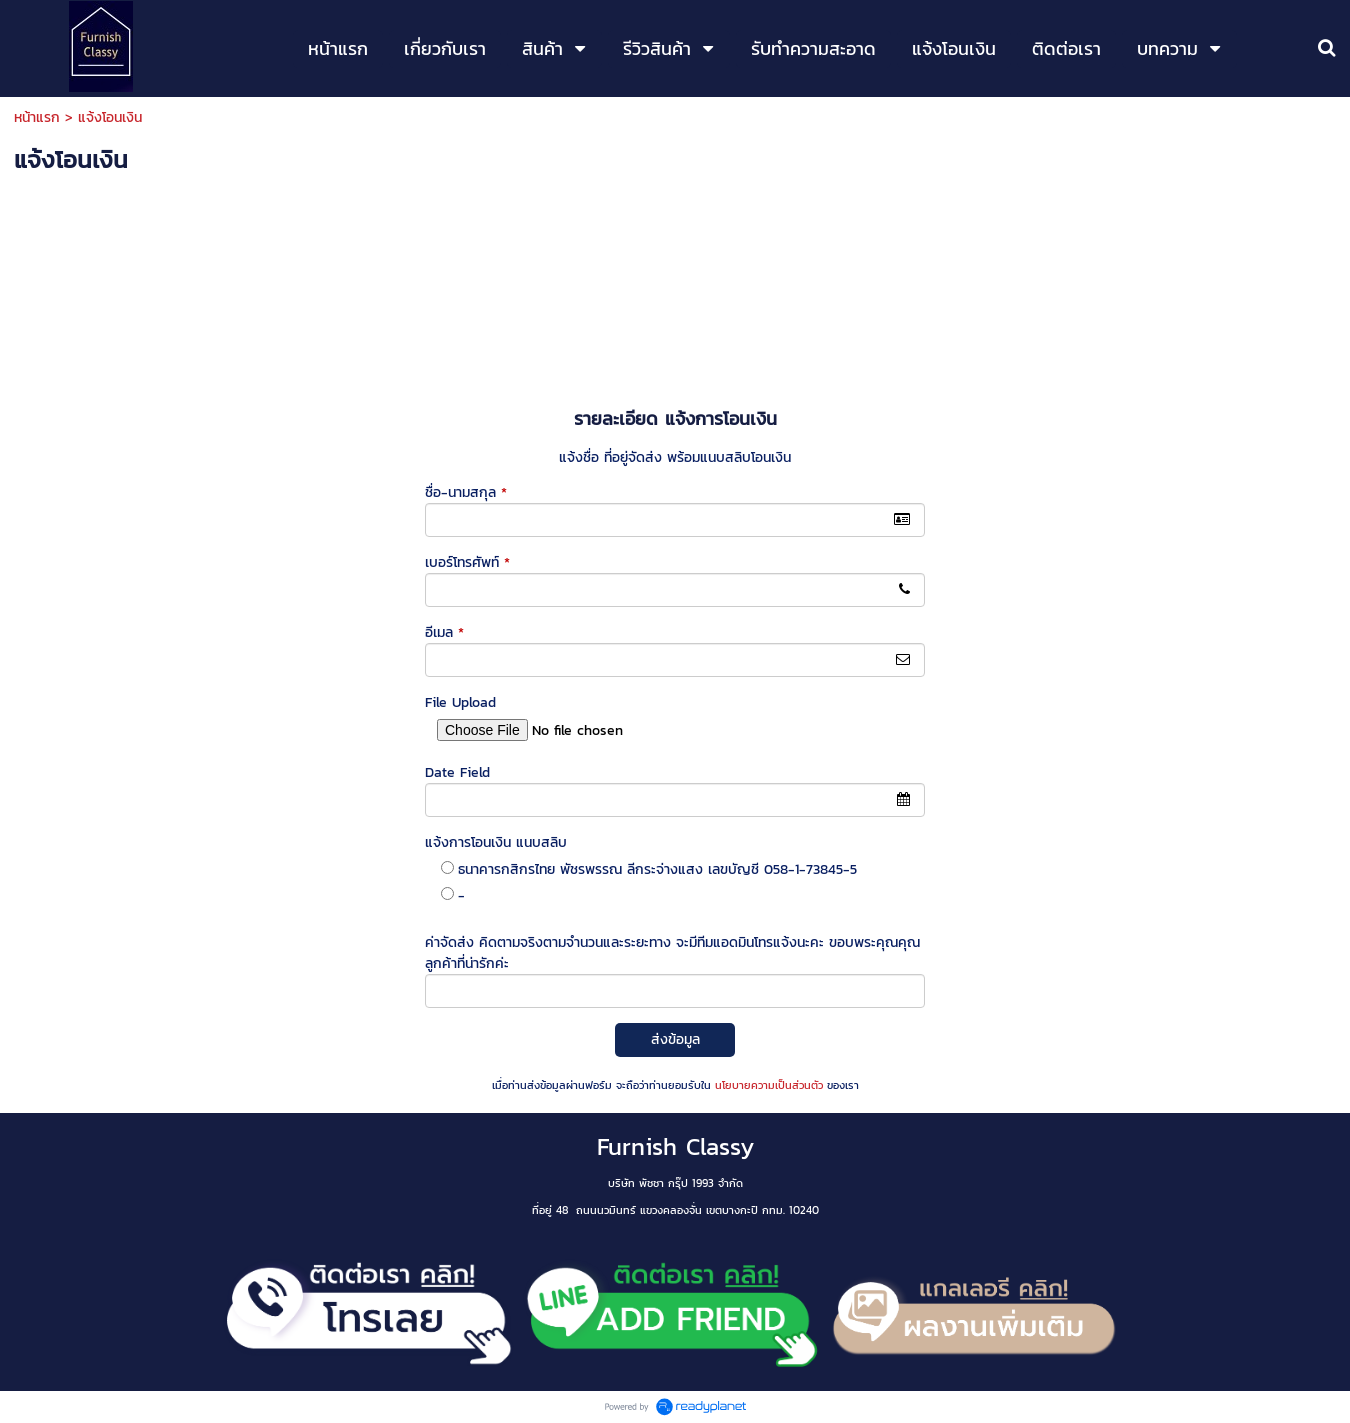 The width and height of the screenshot is (1350, 1423). I want to click on ธนาคารกสิกรไทย พัชรพรรณ ลีกระจ่างแสง เลขบัญชี 058-1-73845-5, so click(657, 869).